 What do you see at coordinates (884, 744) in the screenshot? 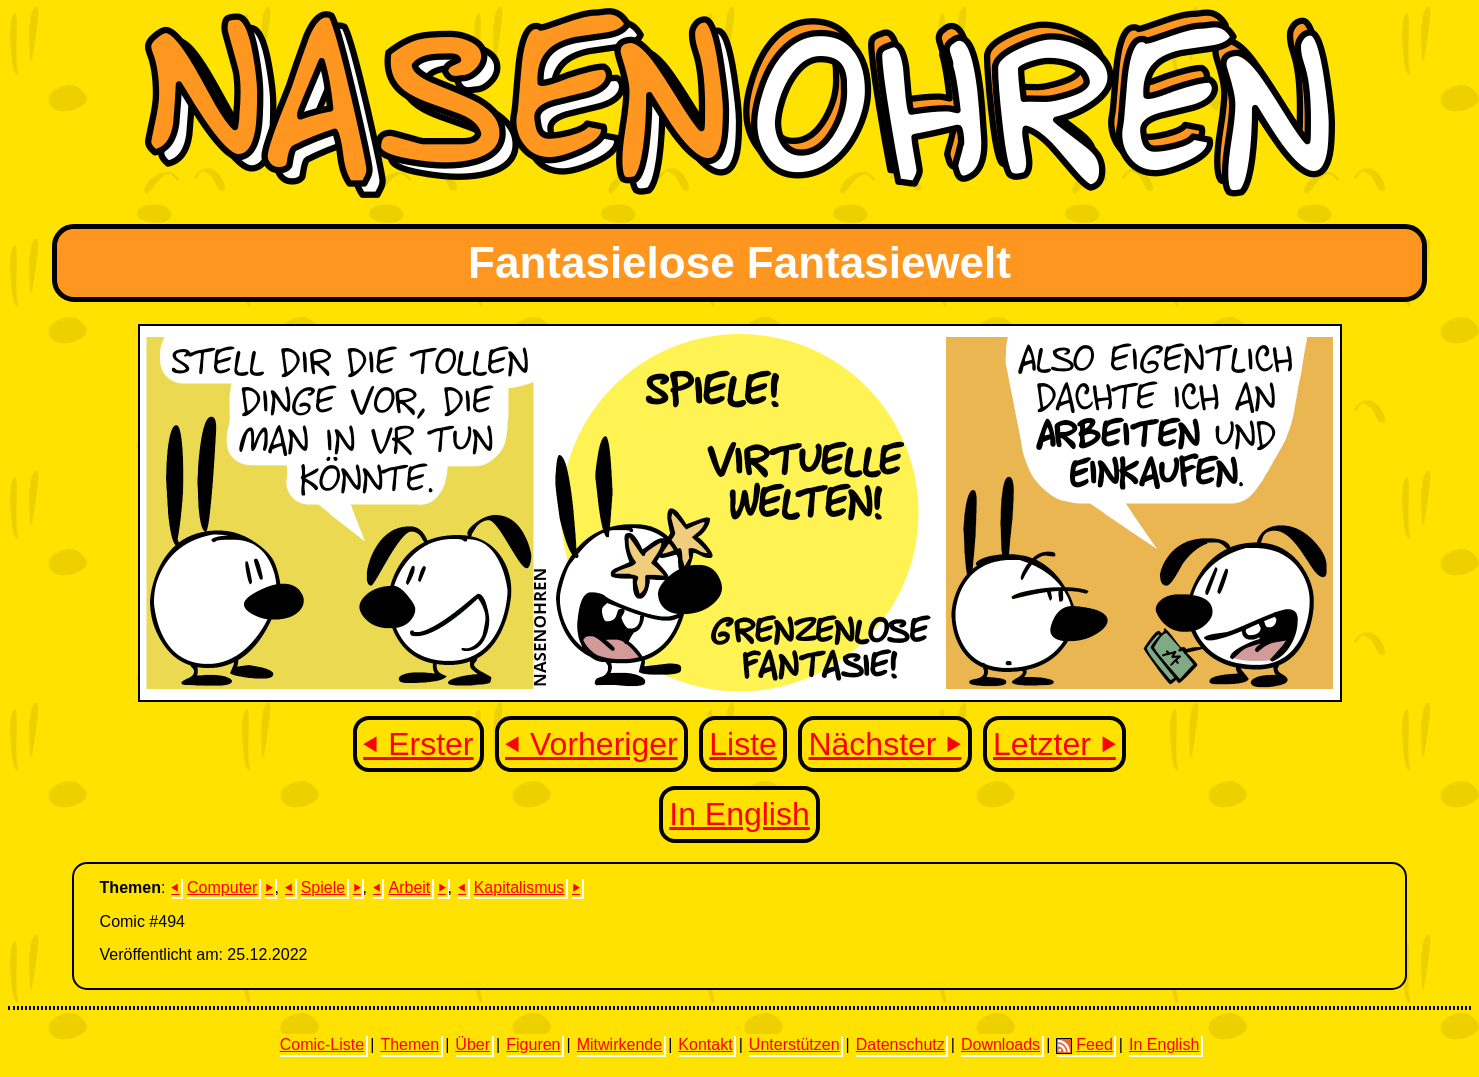
I see `Nächster ⏵` at bounding box center [884, 744].